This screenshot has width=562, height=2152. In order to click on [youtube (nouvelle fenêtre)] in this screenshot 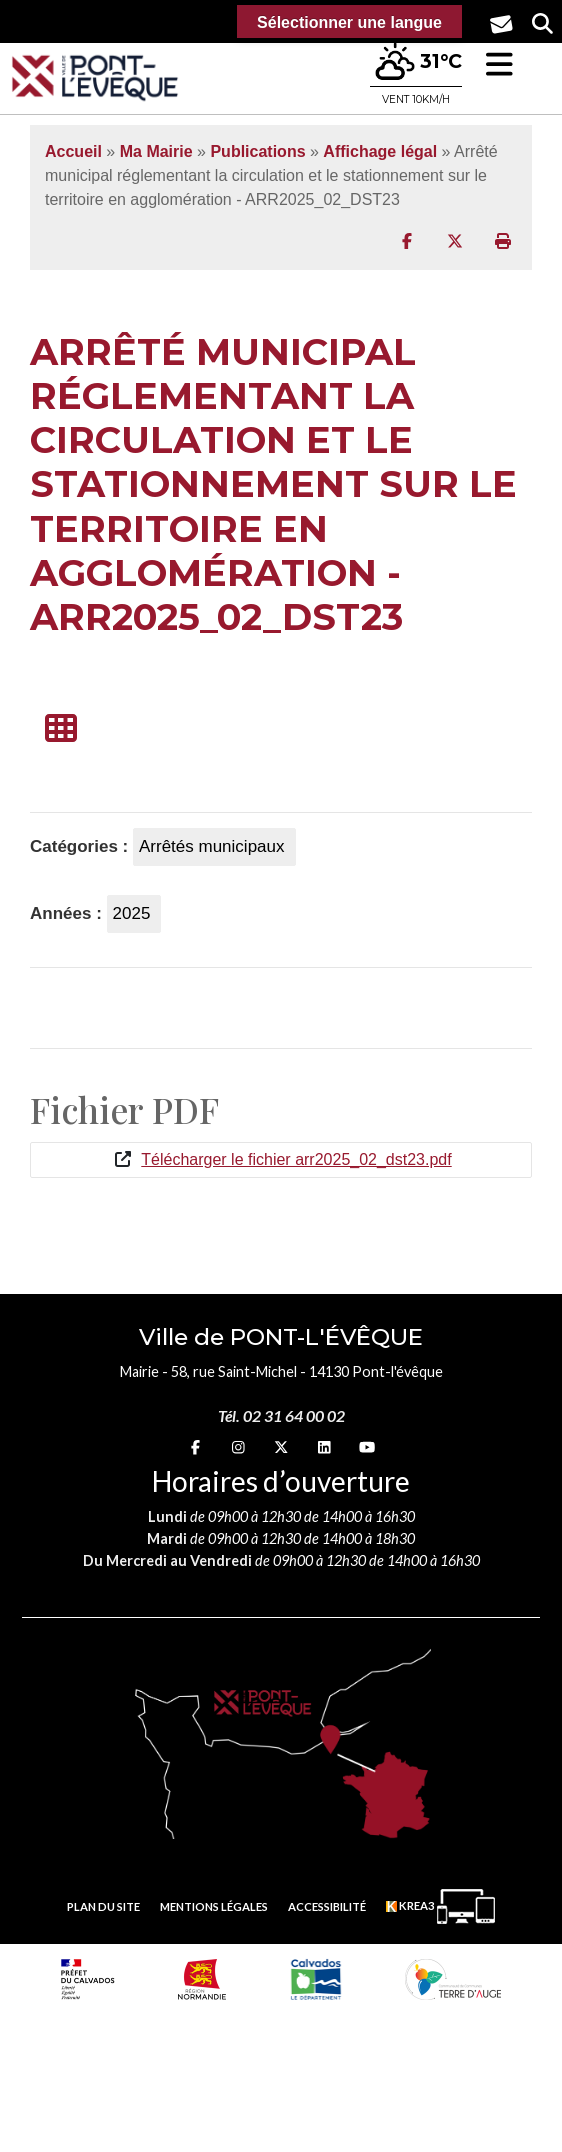, I will do `click(367, 1446)`.